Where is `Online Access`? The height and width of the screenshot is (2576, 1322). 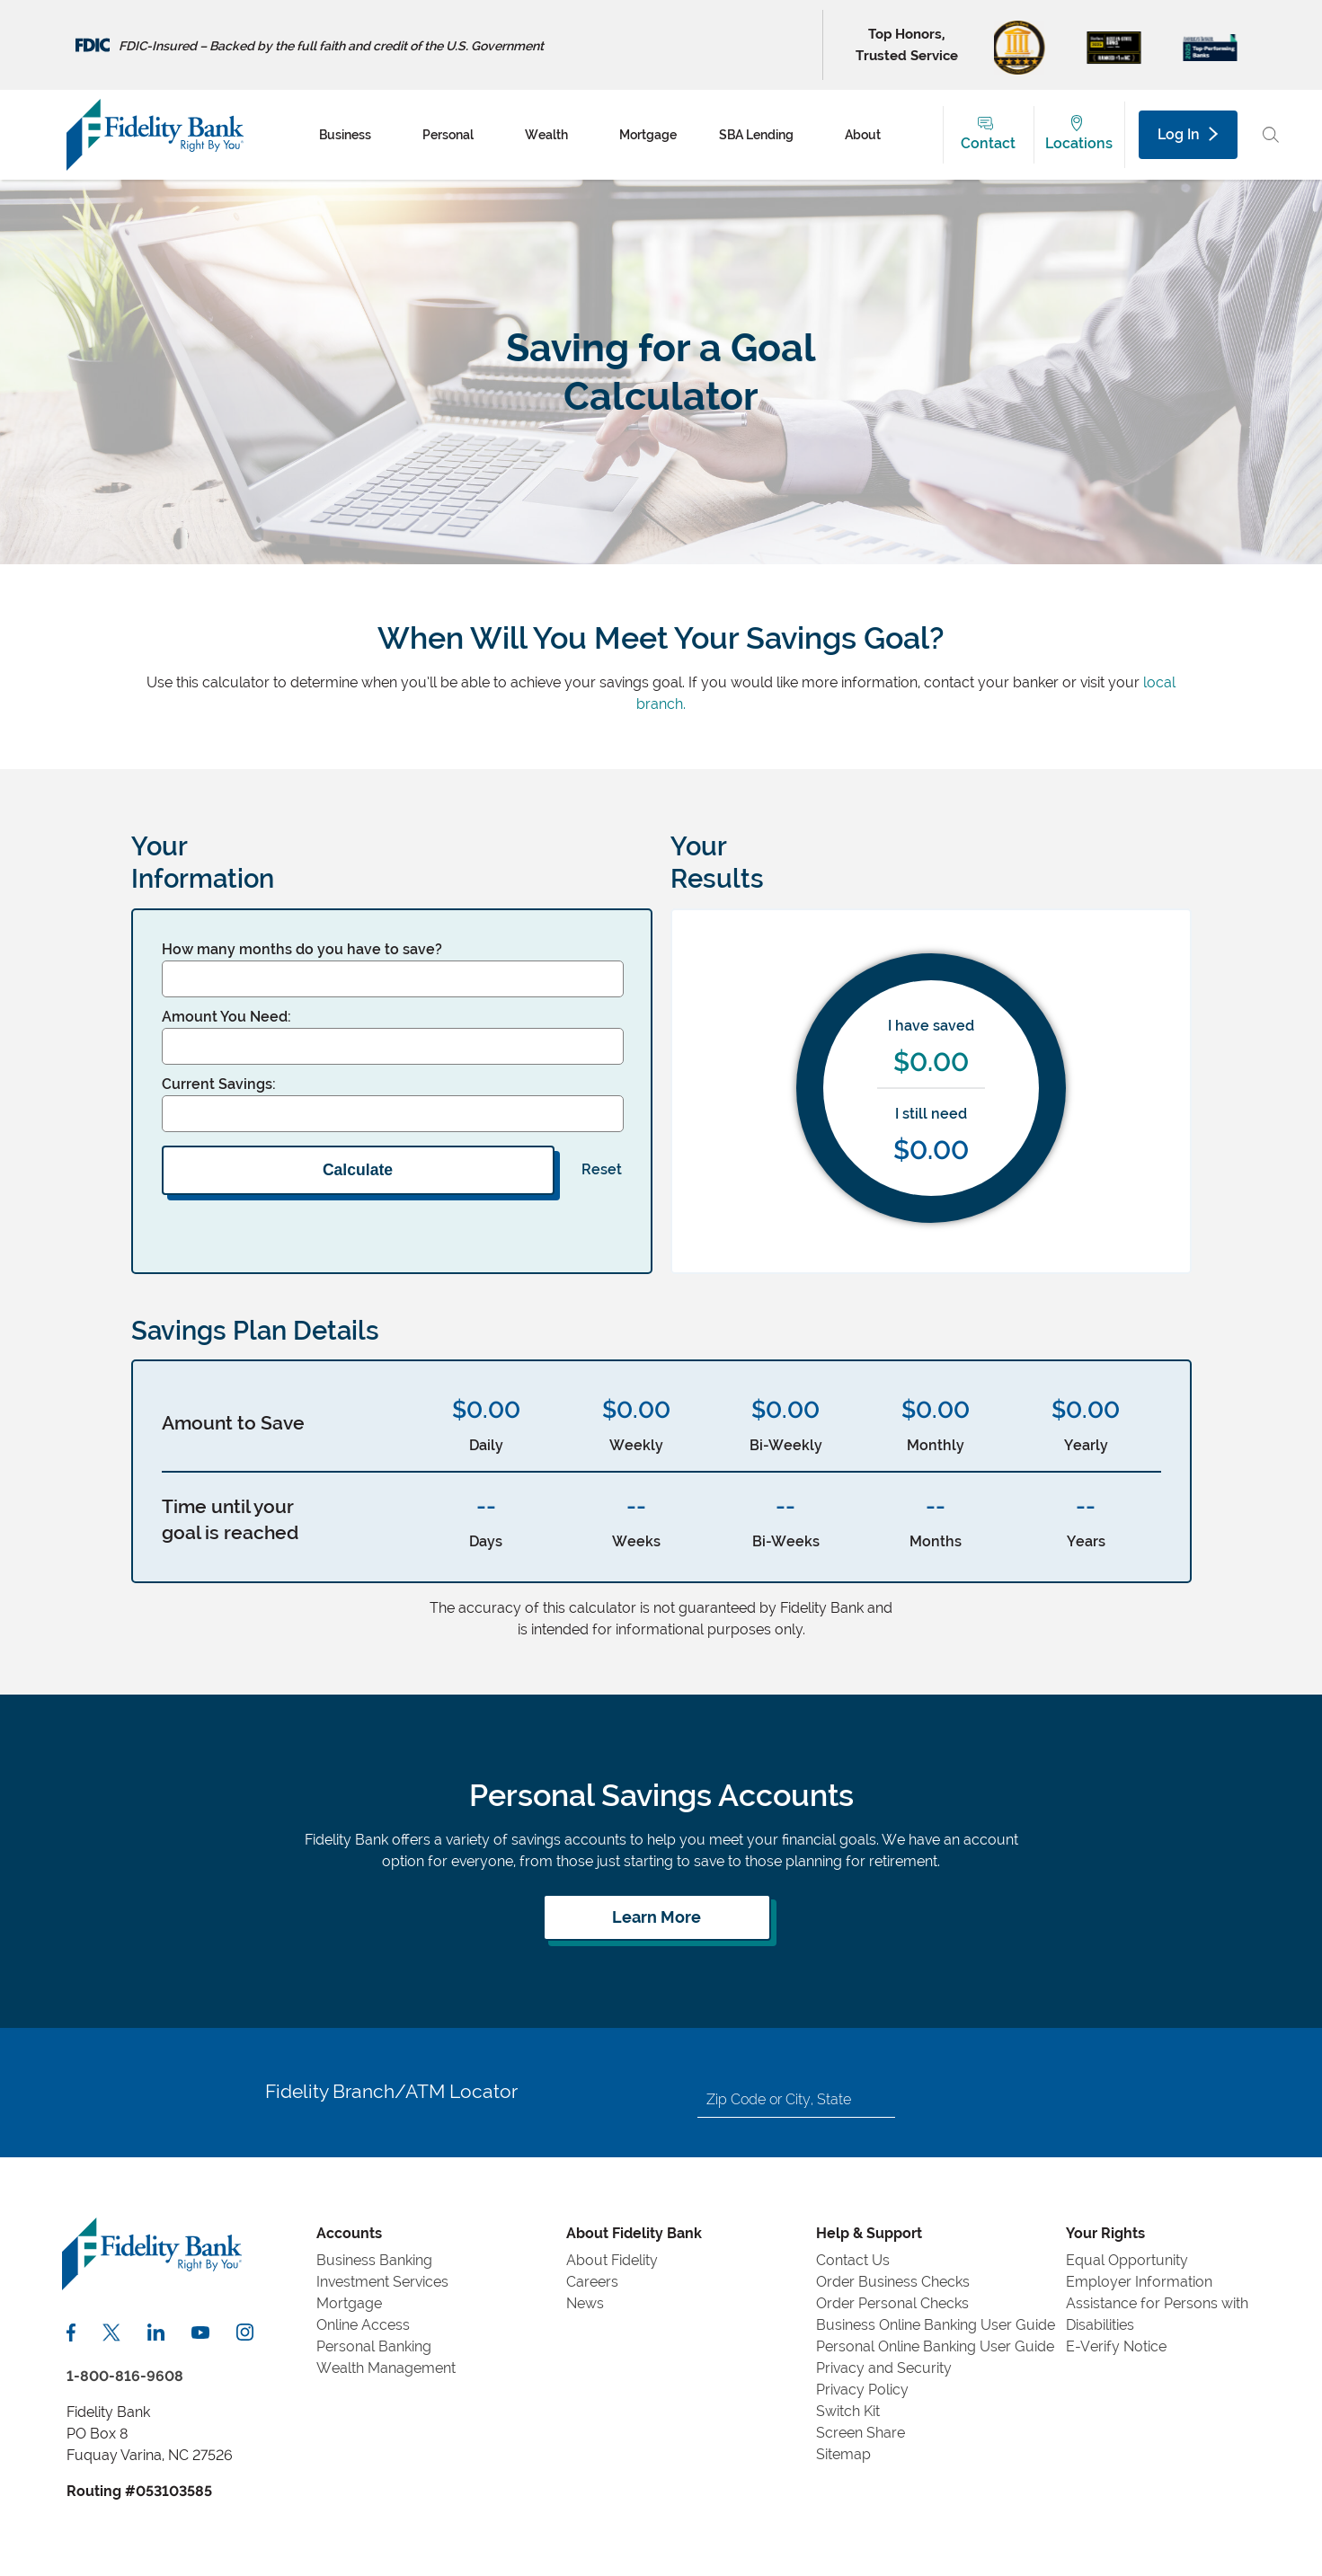
Online Access is located at coordinates (363, 2324).